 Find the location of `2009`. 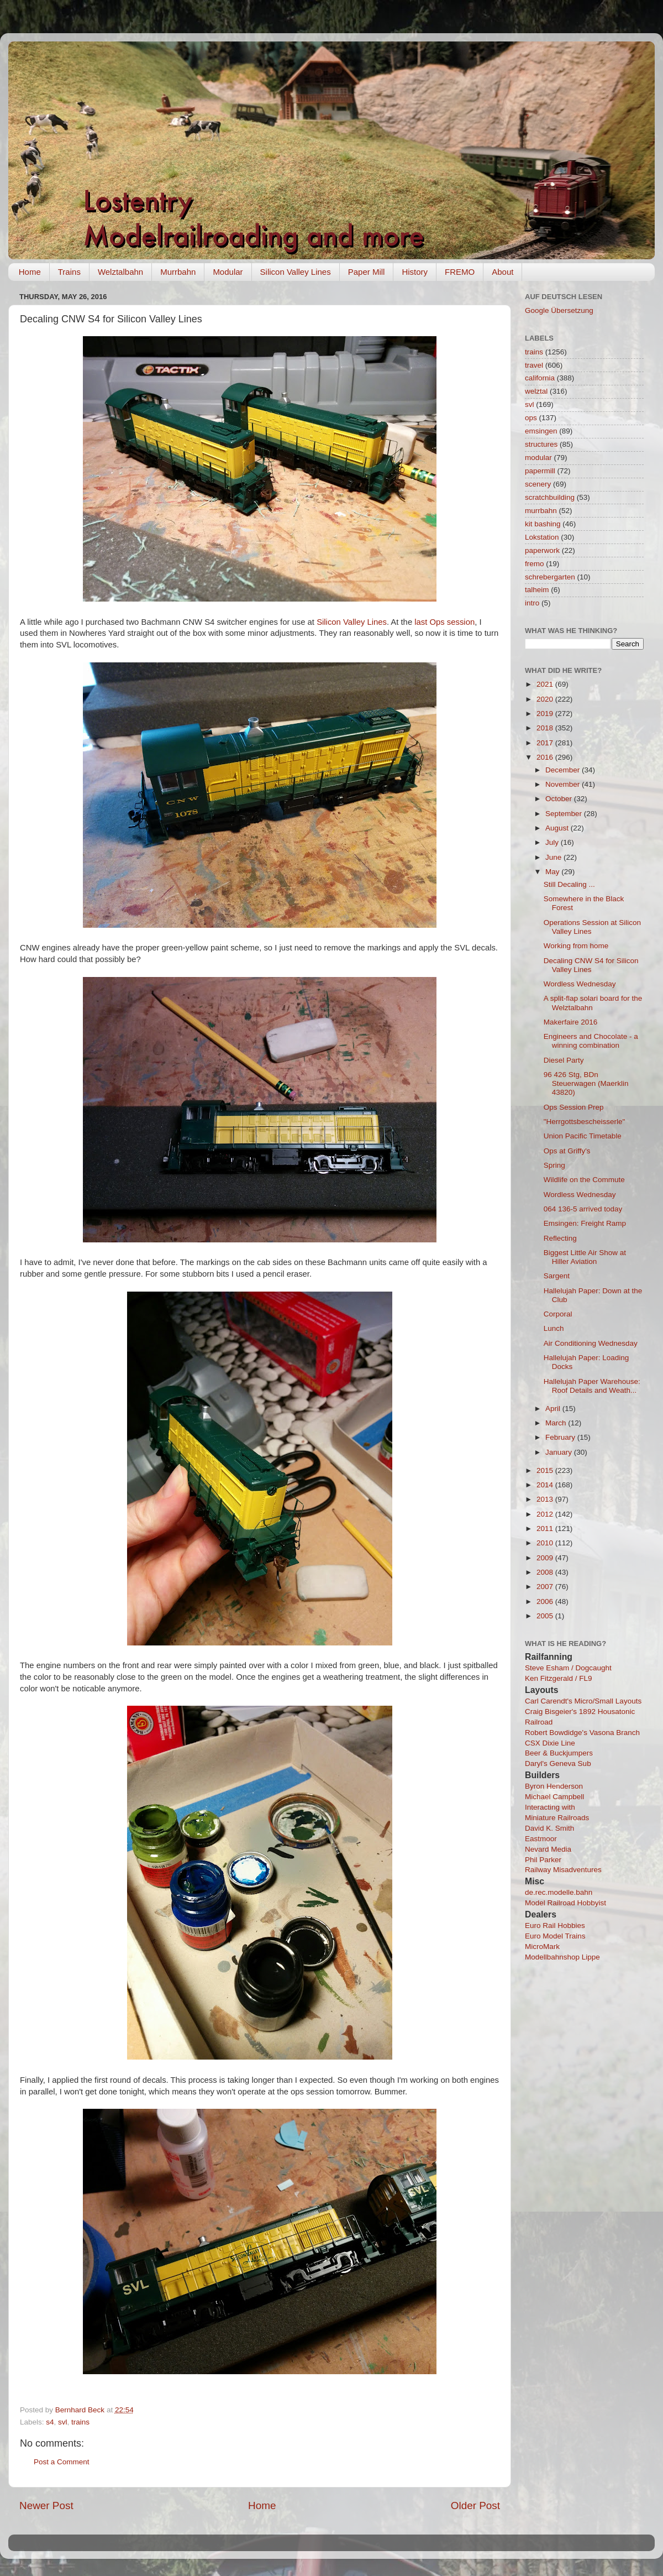

2009 is located at coordinates (545, 1558).